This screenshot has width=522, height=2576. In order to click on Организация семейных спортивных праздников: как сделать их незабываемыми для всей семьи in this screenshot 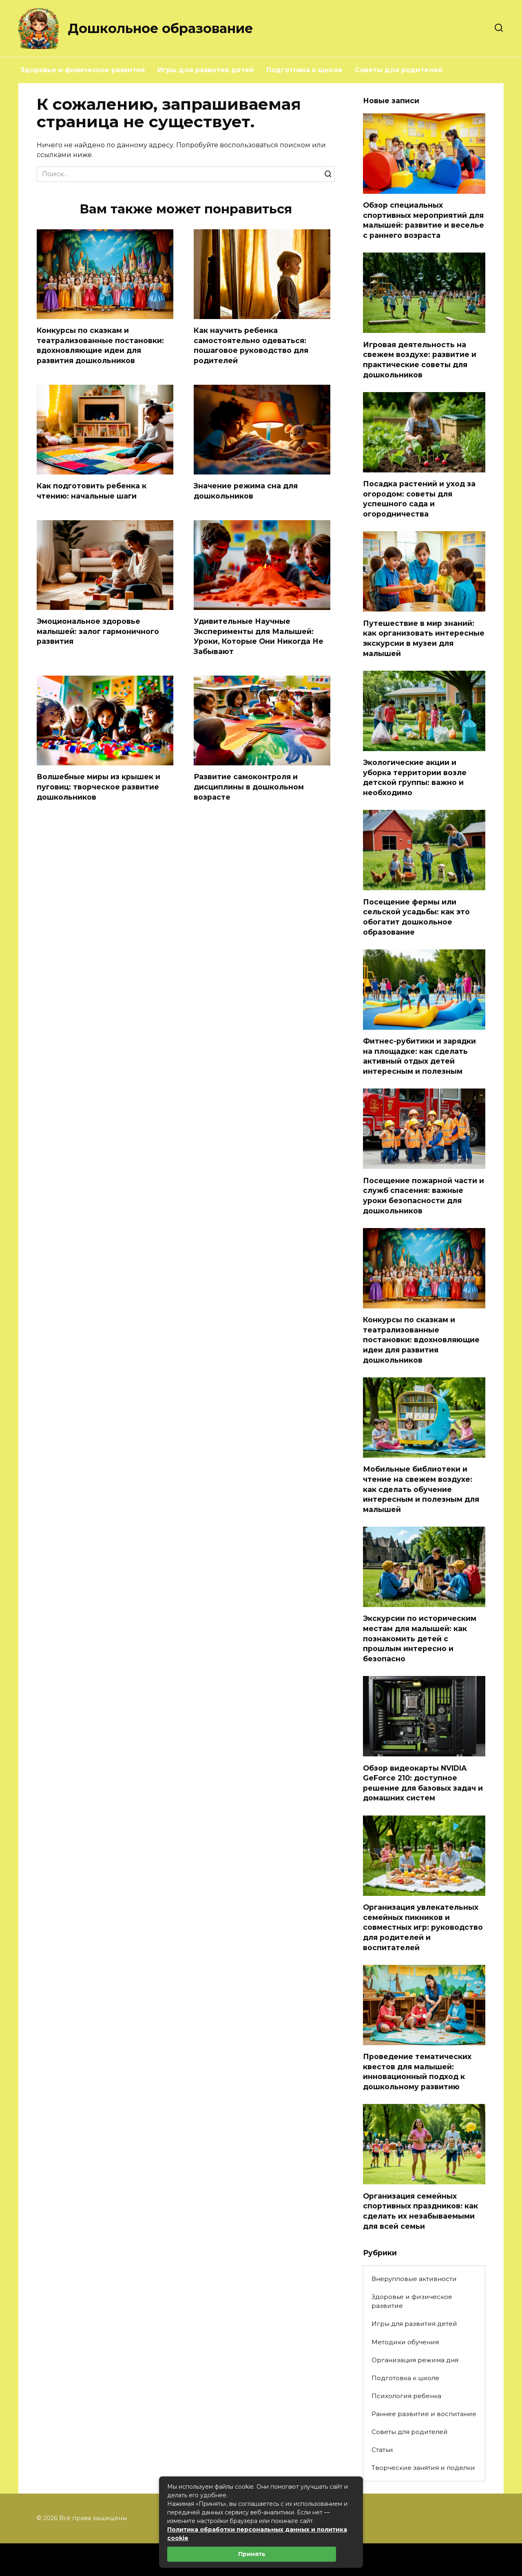, I will do `click(420, 2210)`.